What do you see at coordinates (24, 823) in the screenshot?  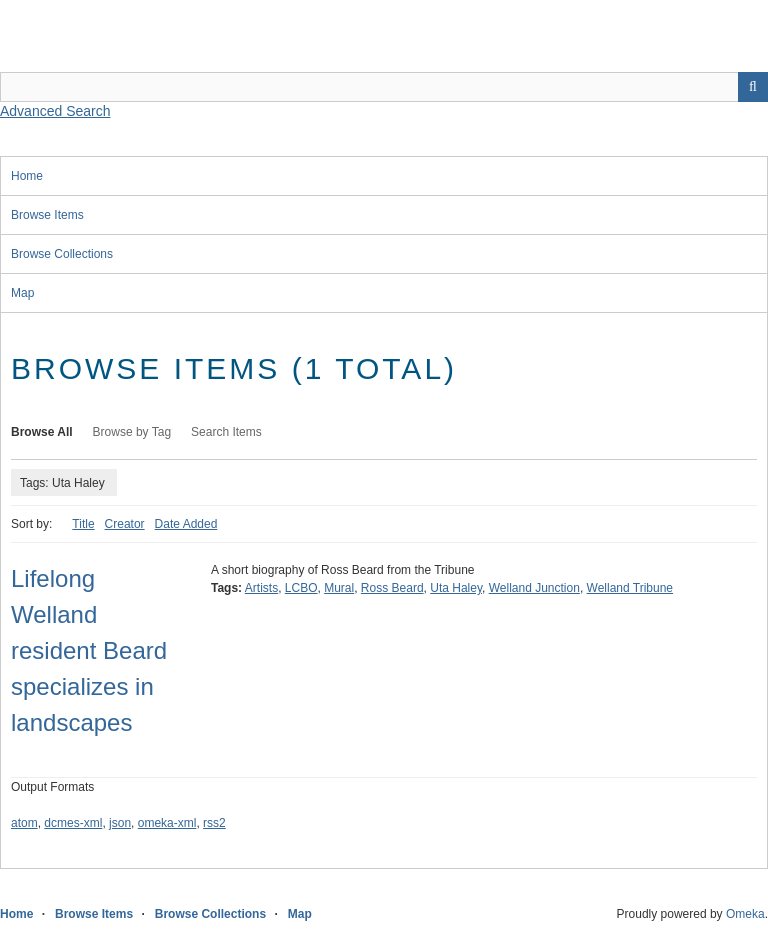 I see `atom` at bounding box center [24, 823].